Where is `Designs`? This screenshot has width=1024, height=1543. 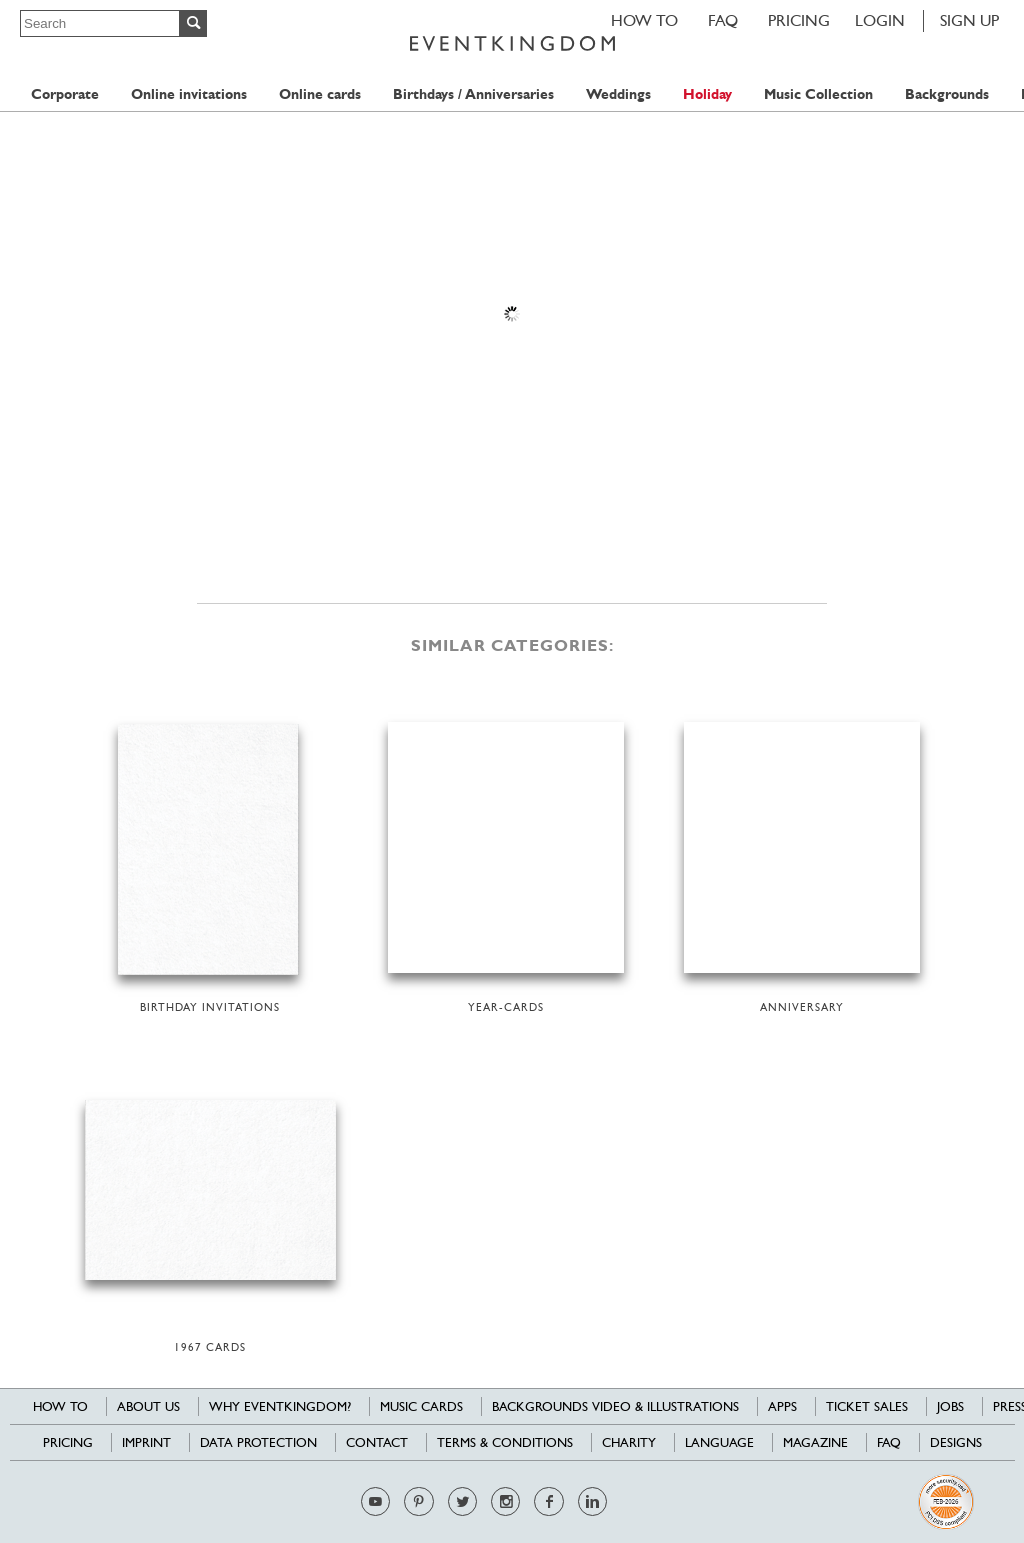 Designs is located at coordinates (956, 1442).